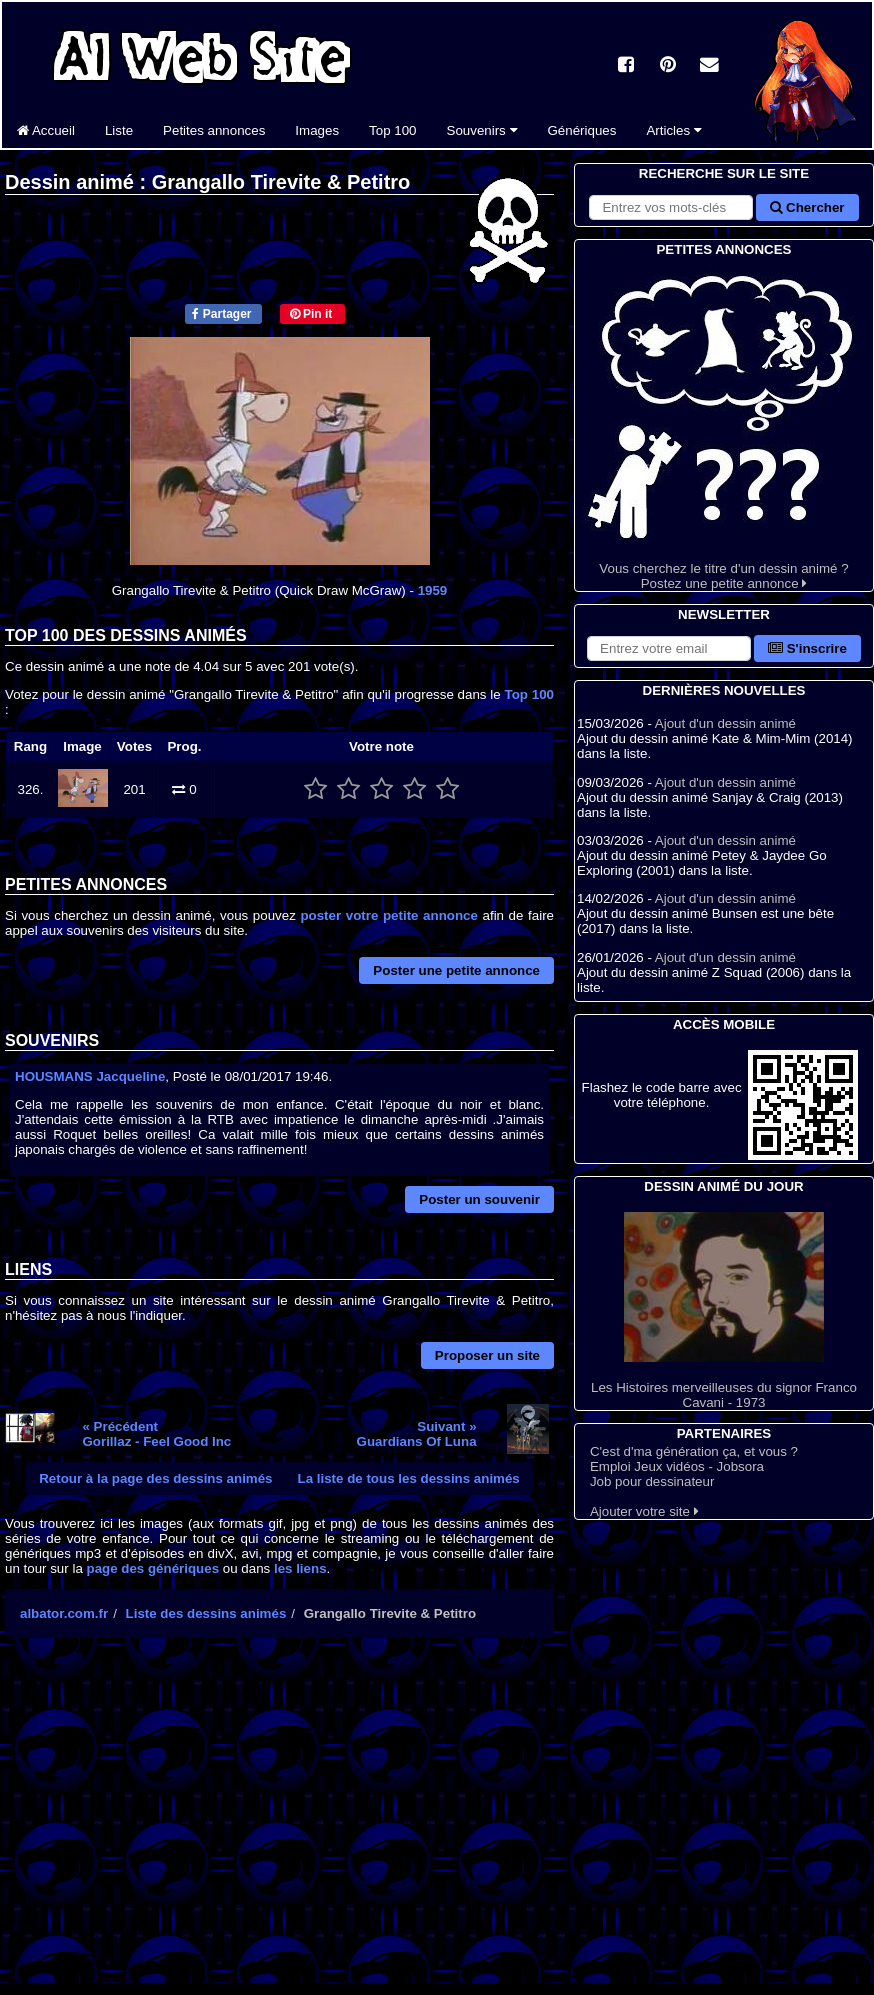  Describe the element at coordinates (221, 314) in the screenshot. I see `Partager` at that location.